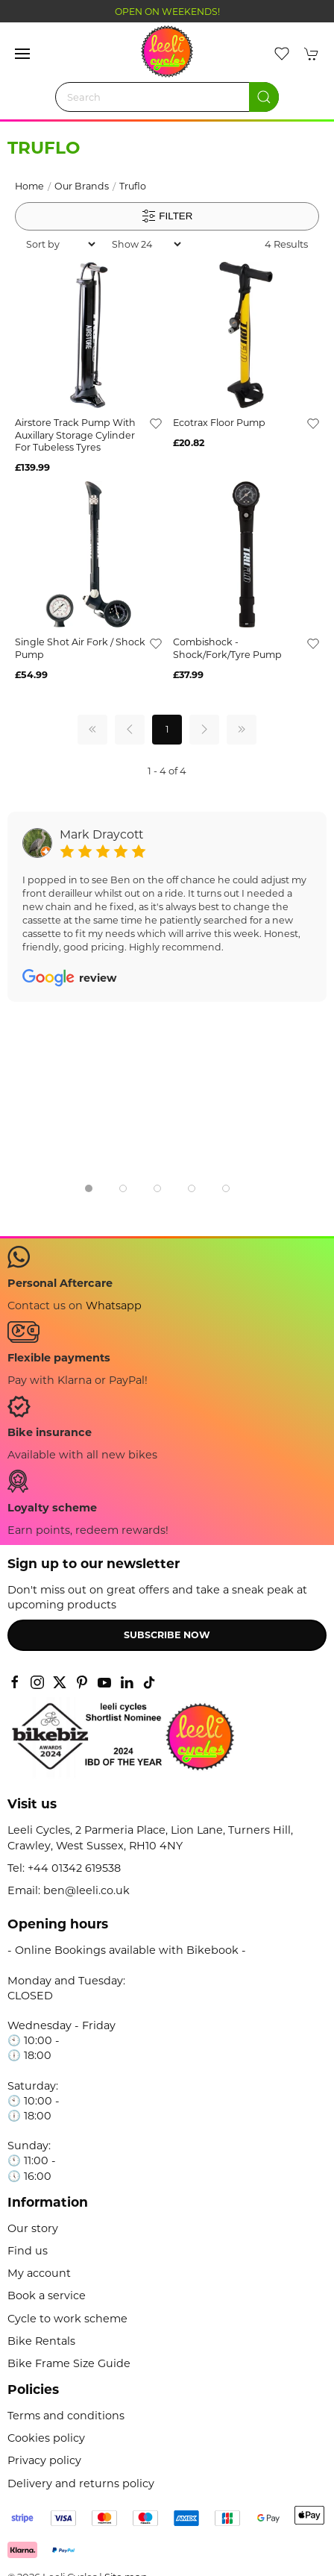  Describe the element at coordinates (32, 2228) in the screenshot. I see `Our story` at that location.